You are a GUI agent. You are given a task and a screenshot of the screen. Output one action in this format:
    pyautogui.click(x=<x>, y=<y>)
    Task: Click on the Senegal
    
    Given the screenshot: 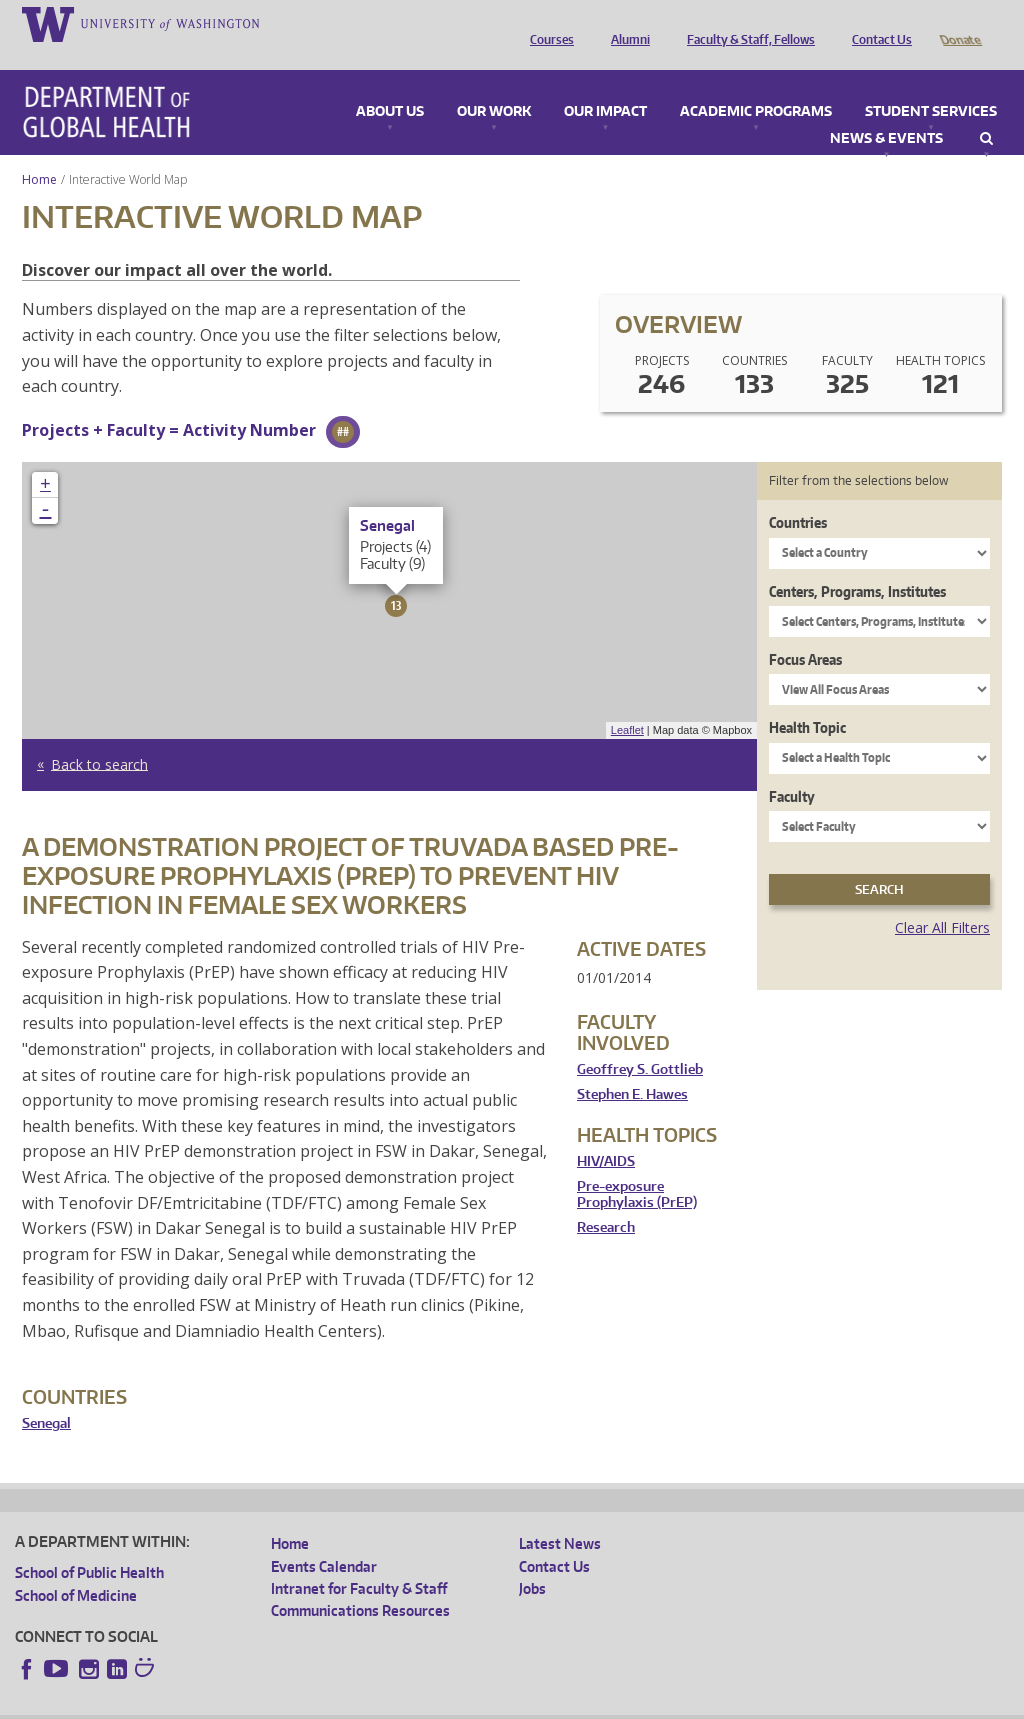 What is the action you would take?
    pyautogui.click(x=46, y=1395)
    